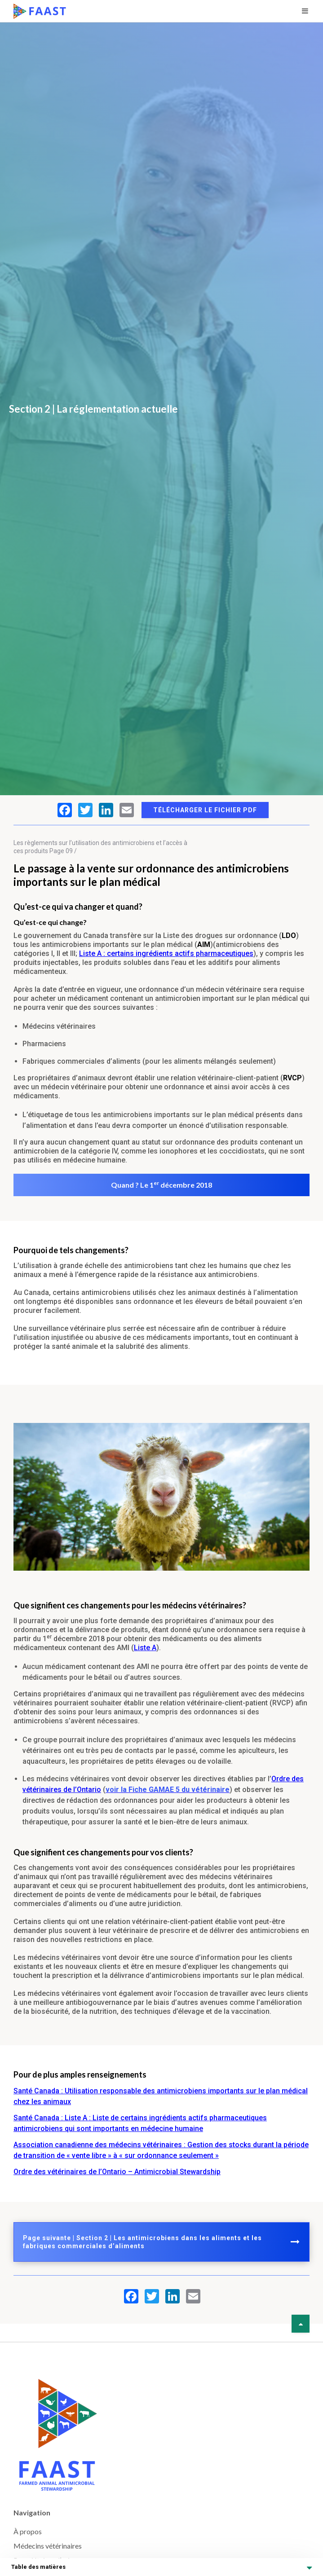 The width and height of the screenshot is (323, 2576). I want to click on Liste A : certains ingrédients actifs pharmaceutiques, so click(166, 953).